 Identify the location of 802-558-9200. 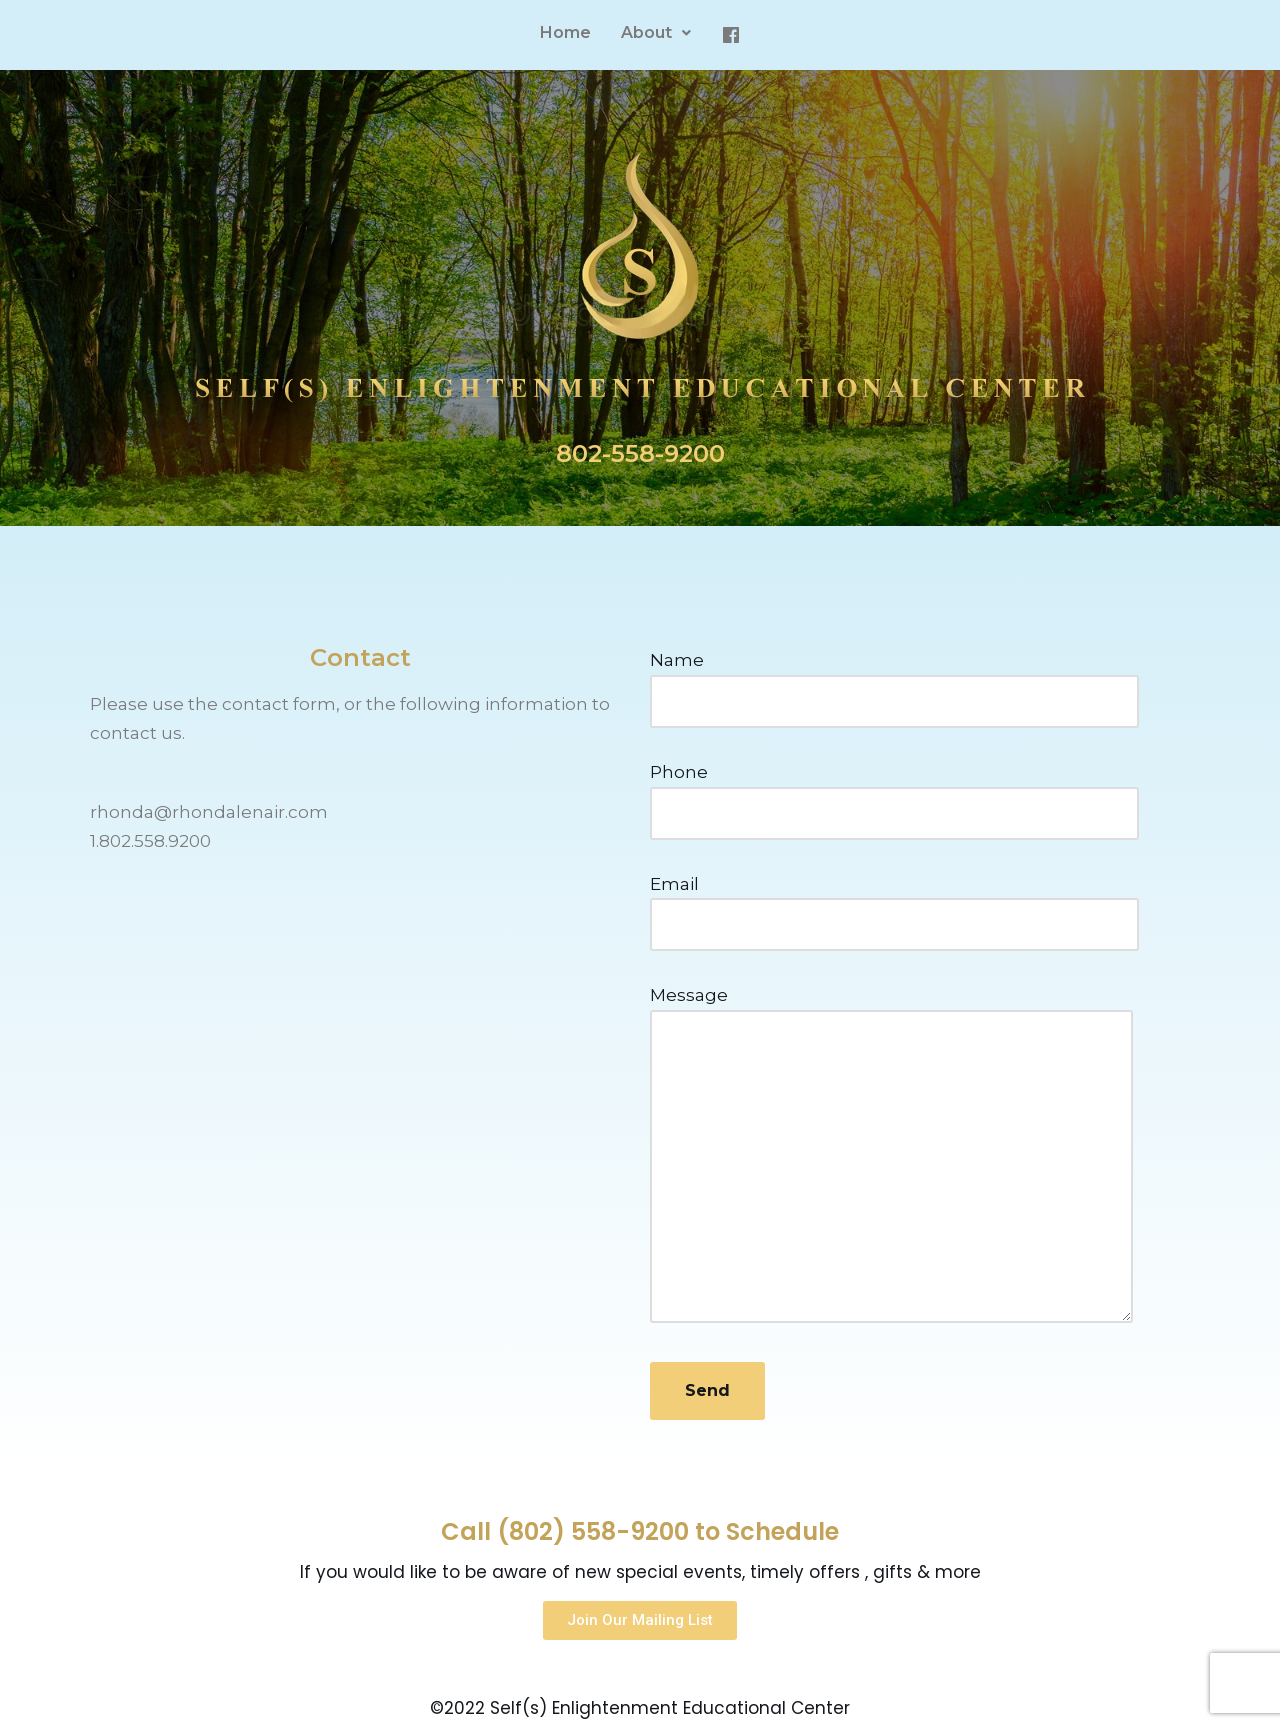
(640, 453).